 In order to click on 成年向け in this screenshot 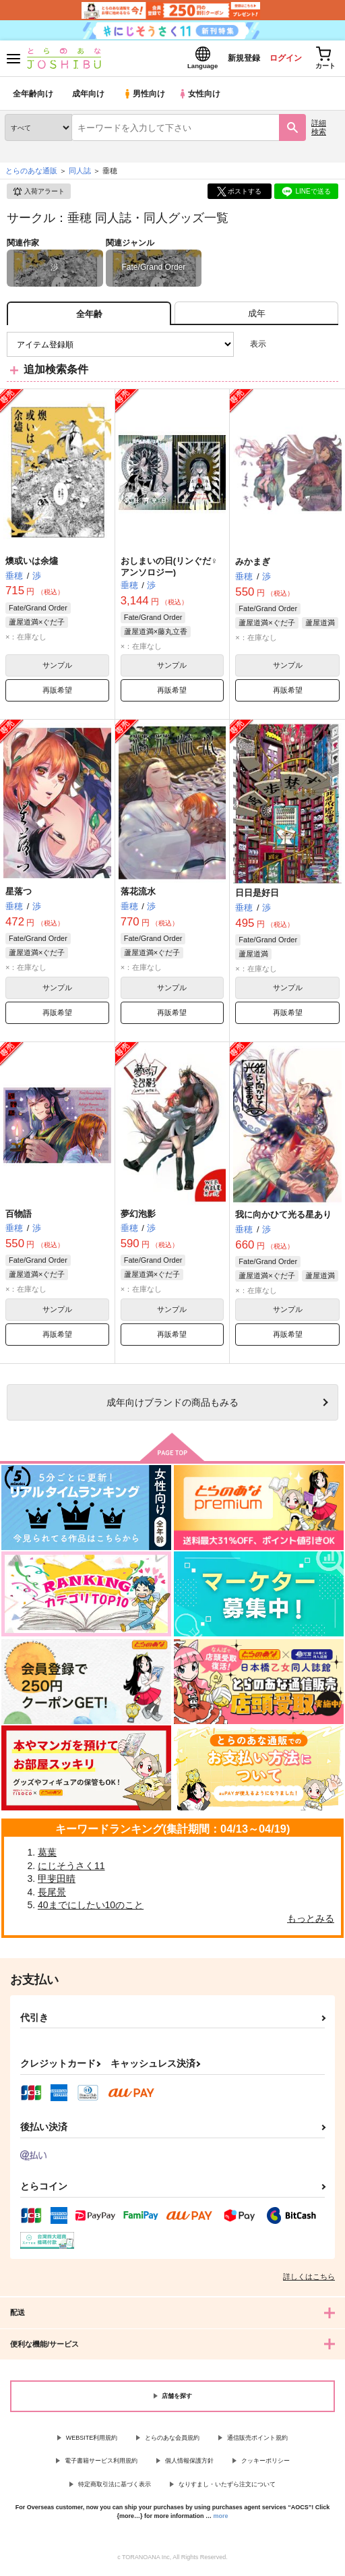, I will do `click(88, 97)`.